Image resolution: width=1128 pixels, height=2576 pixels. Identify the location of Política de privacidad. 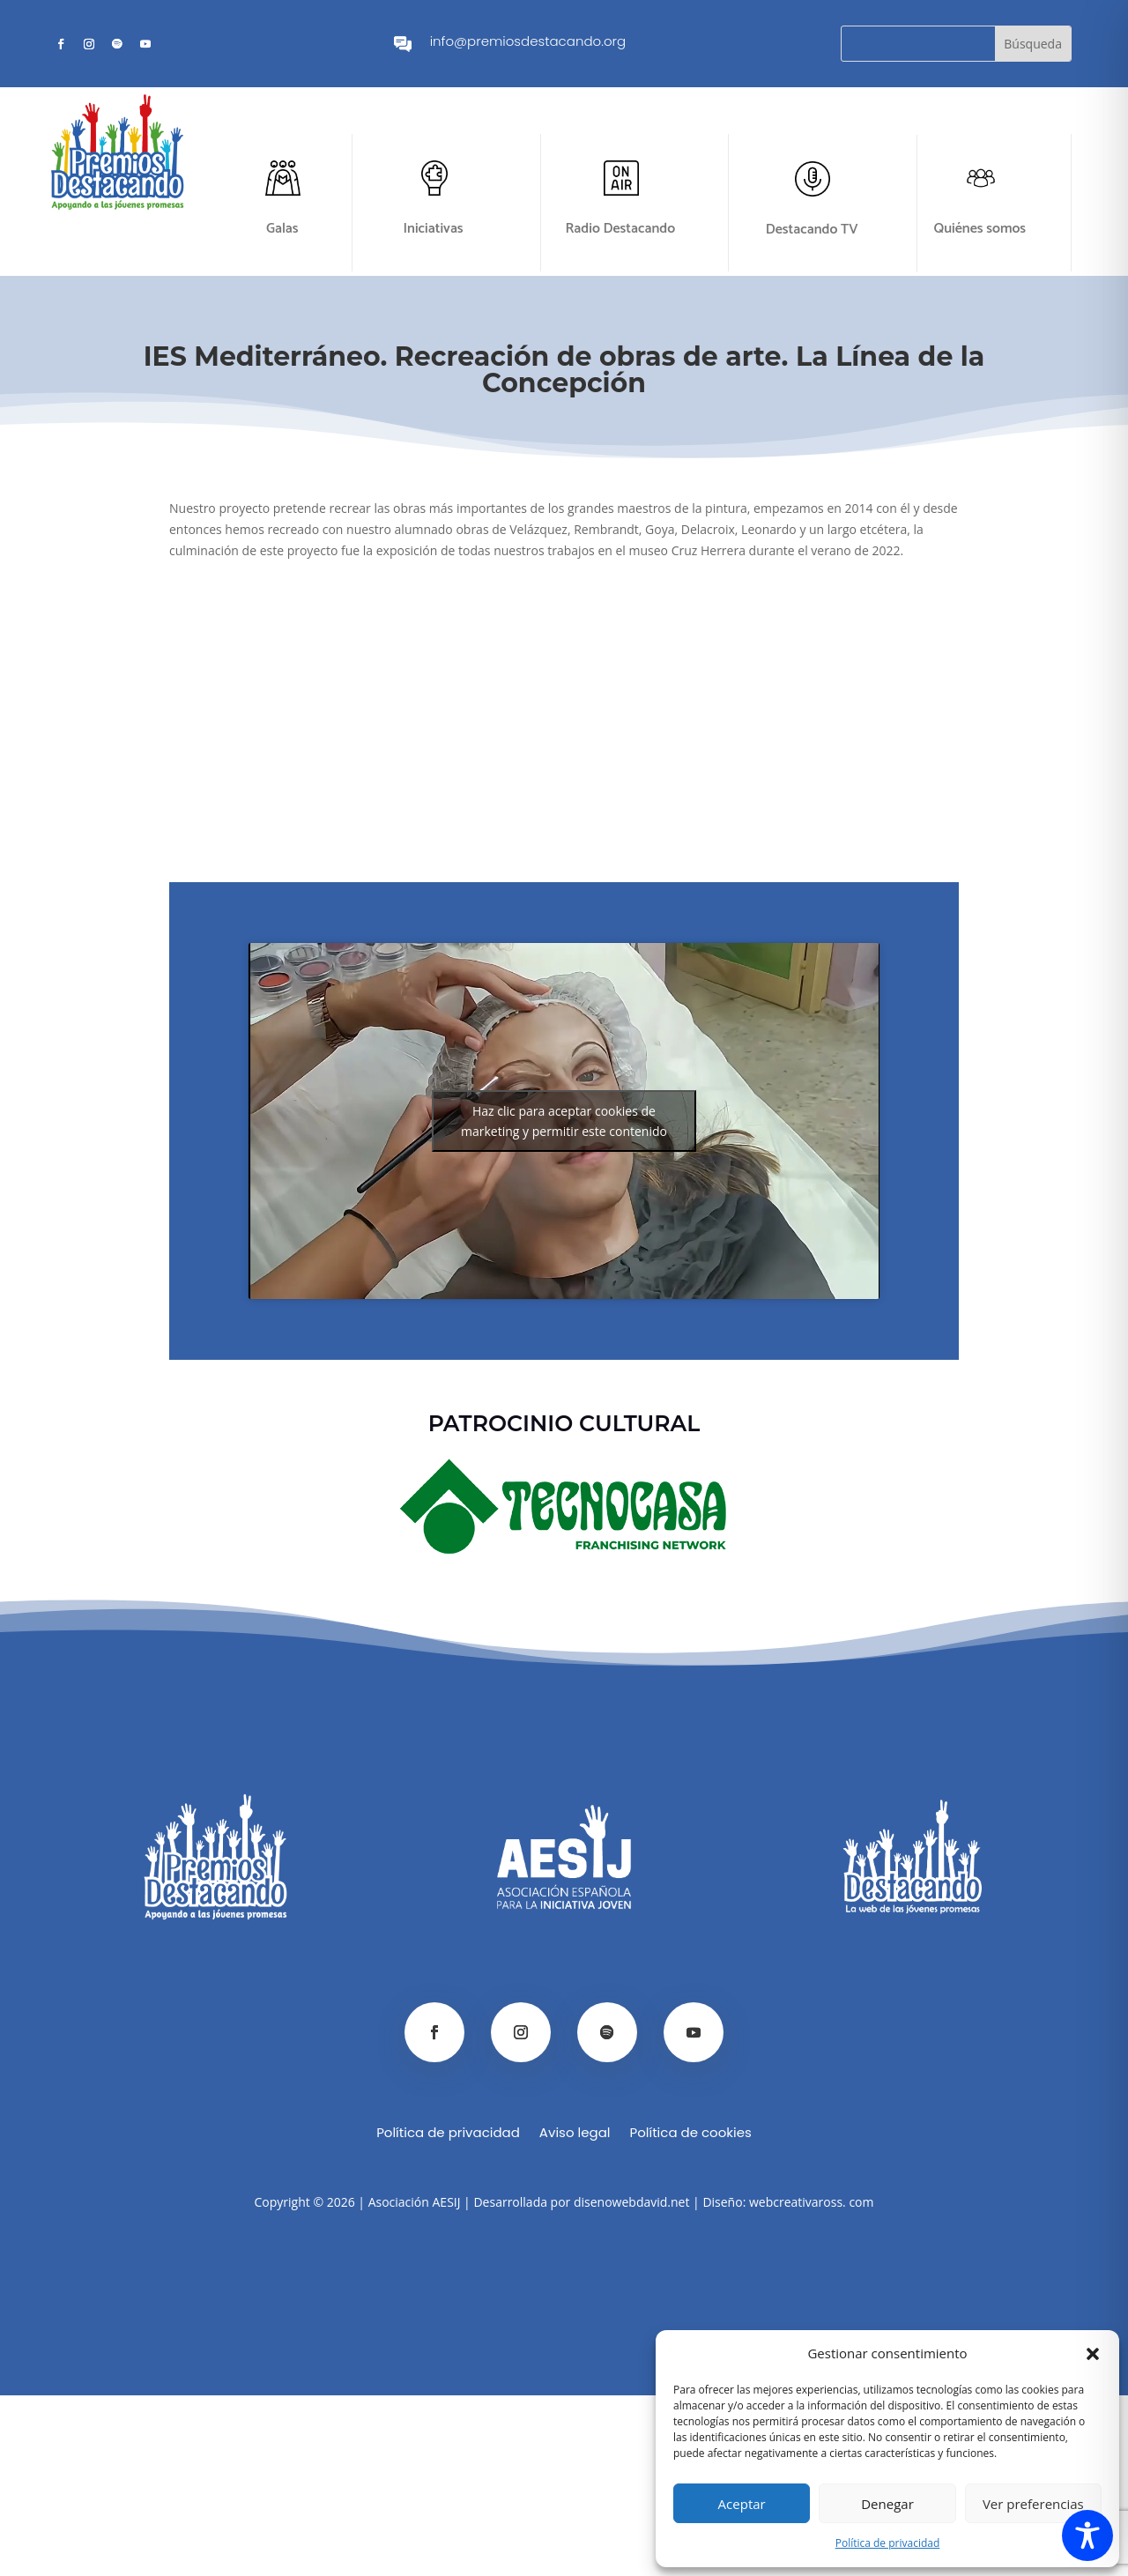
(887, 2542).